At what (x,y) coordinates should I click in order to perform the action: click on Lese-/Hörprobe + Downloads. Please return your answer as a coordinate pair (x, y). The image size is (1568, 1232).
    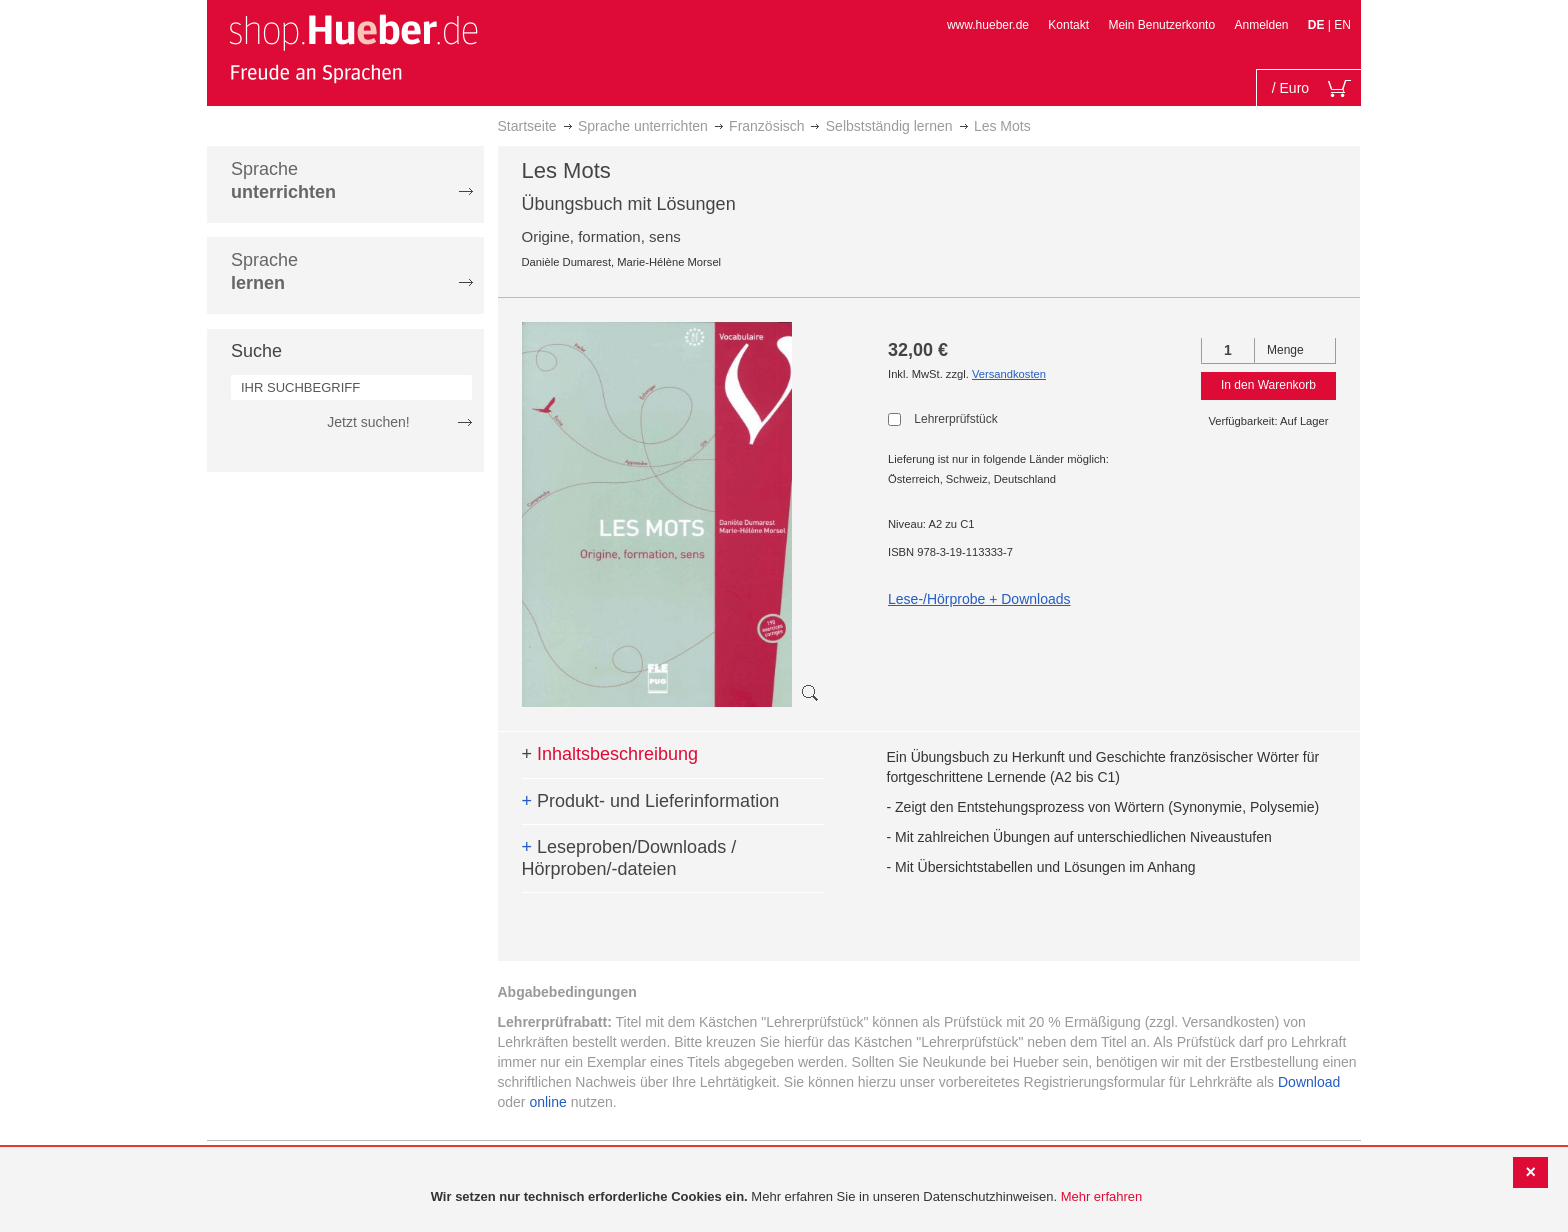
    Looking at the image, I should click on (979, 599).